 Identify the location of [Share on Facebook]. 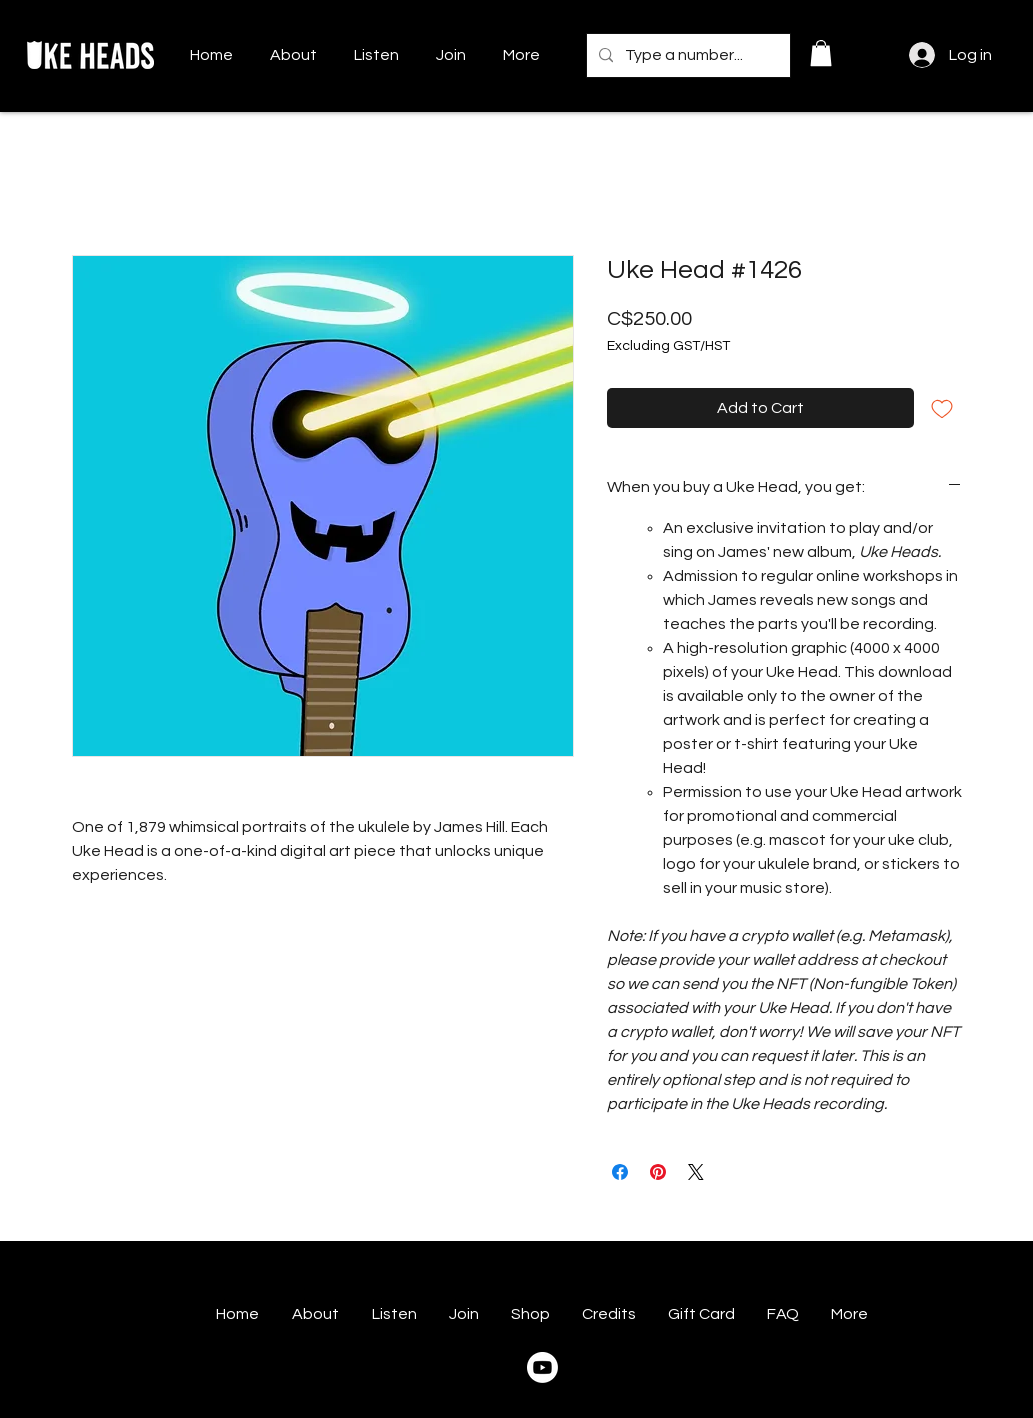
(620, 1172).